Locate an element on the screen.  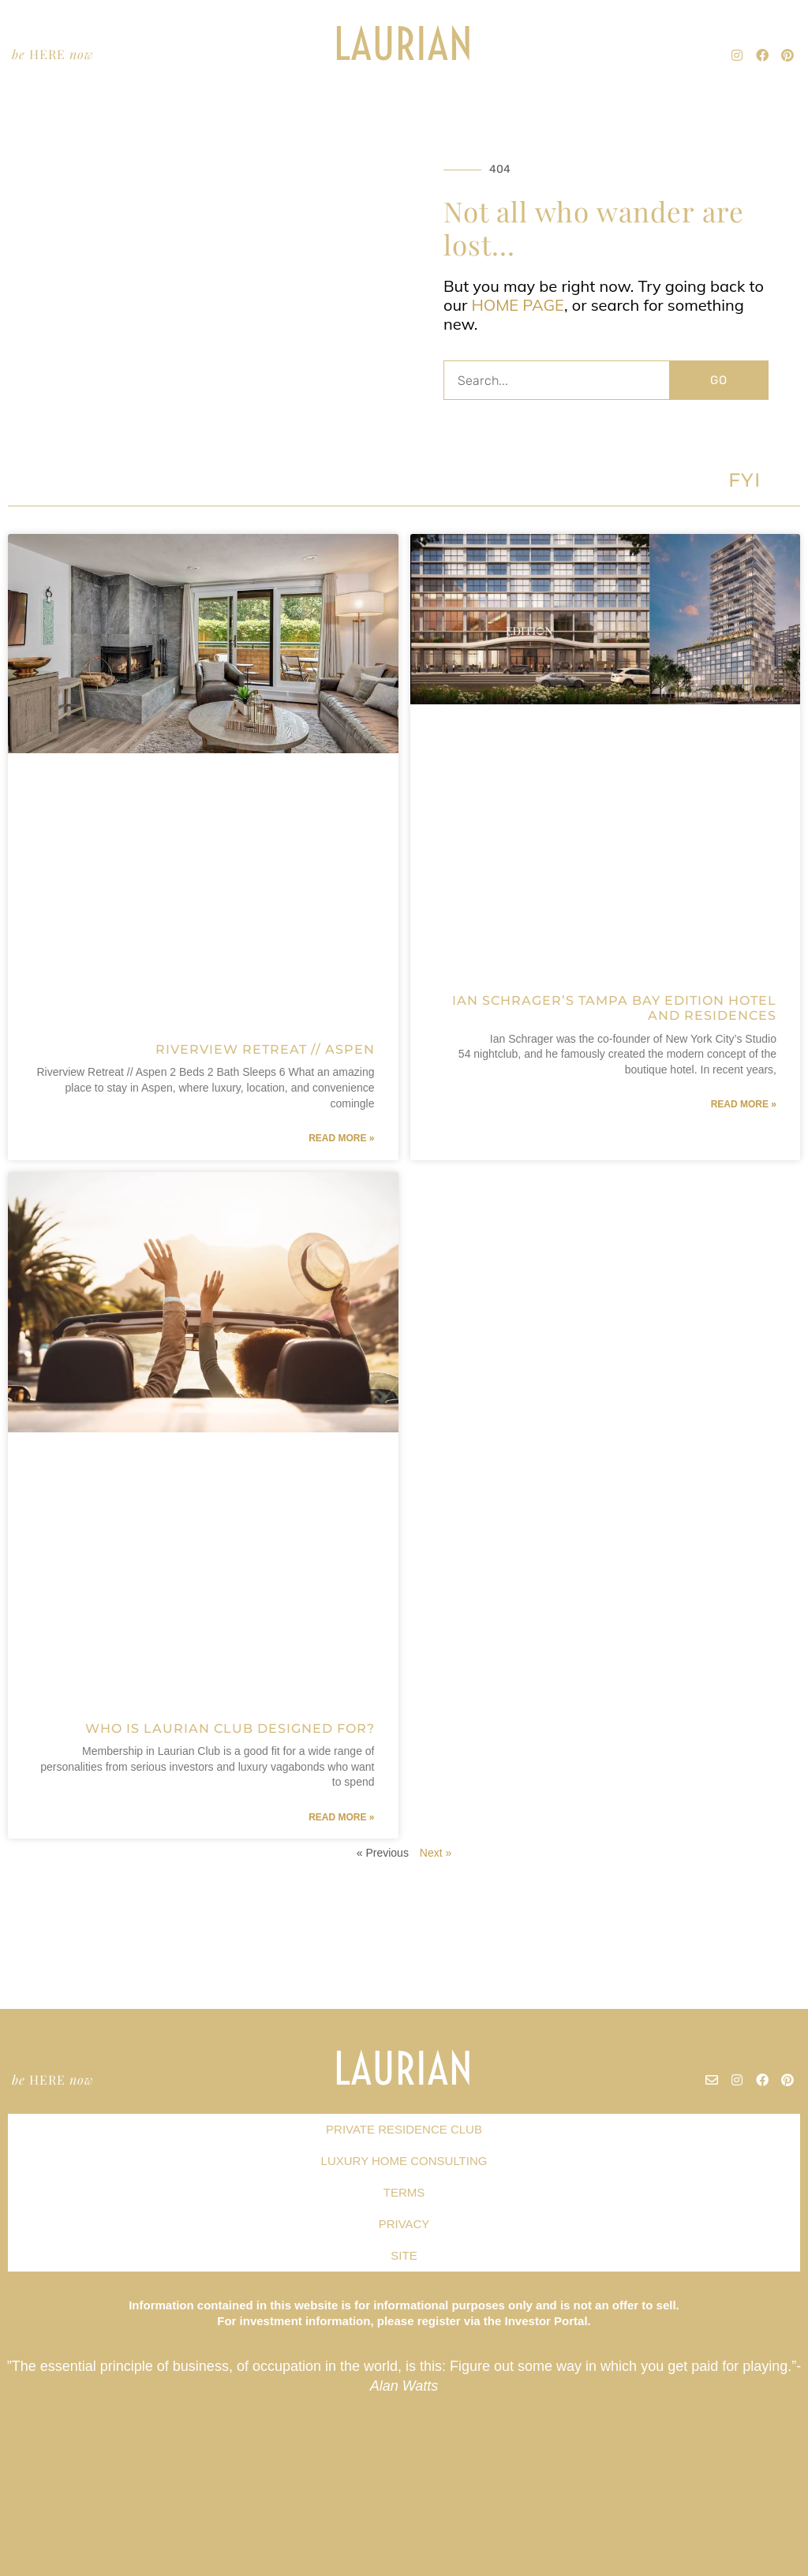
Forbes Names Tampa as Top Emerging Tech City in US is located at coordinates (474, 2520).